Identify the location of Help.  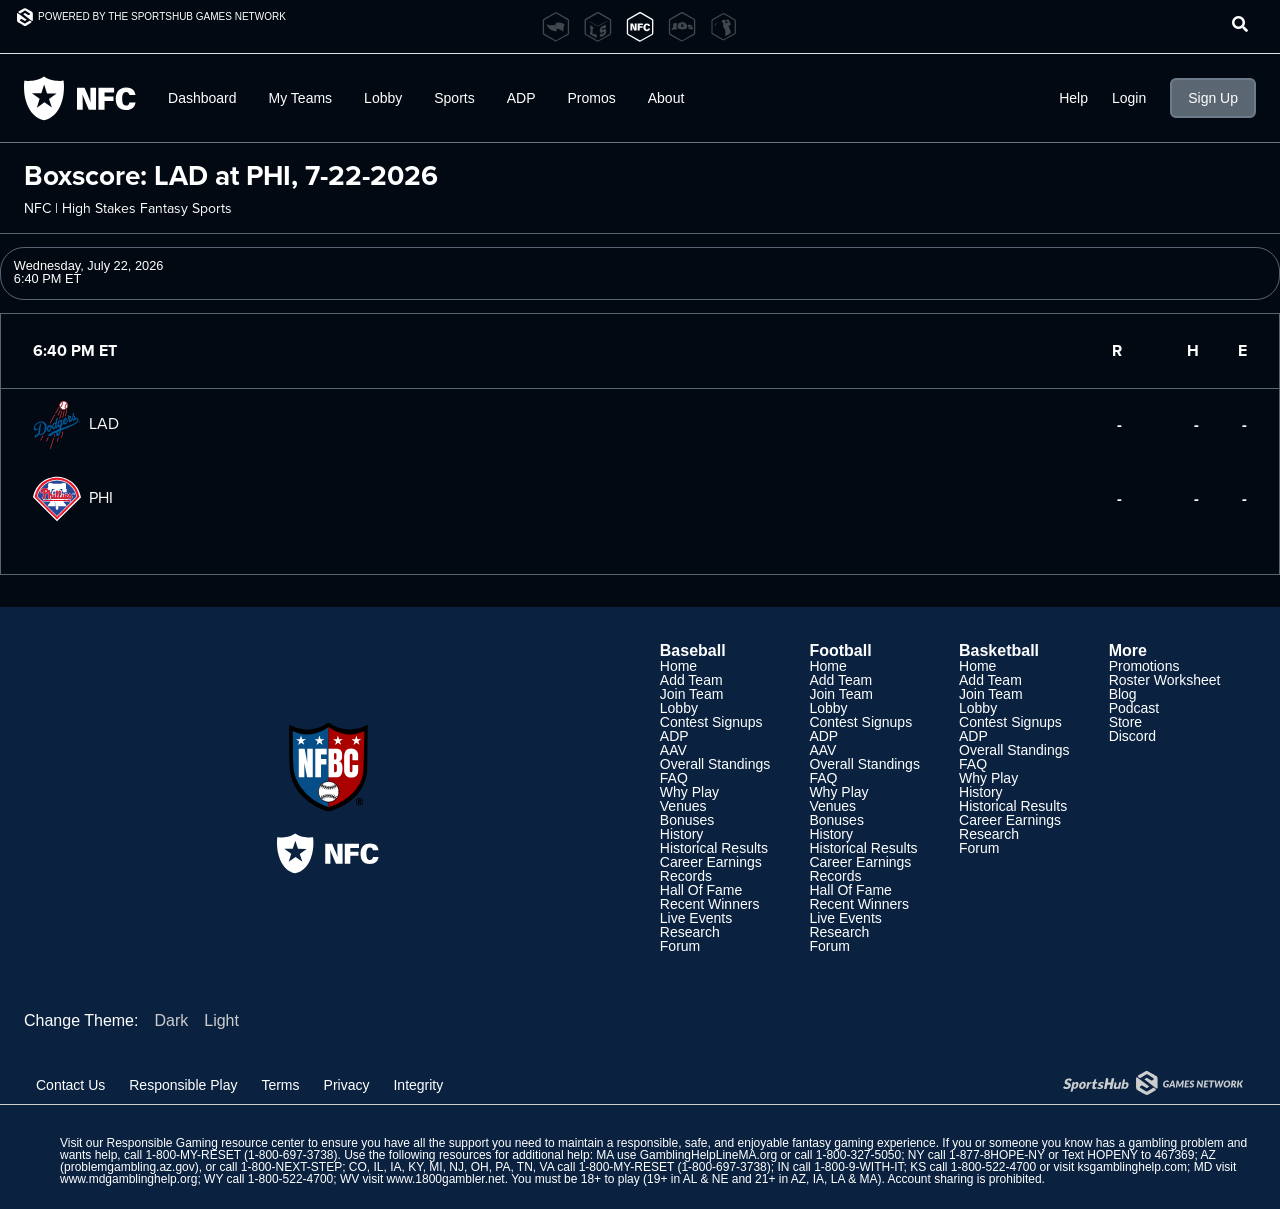
(1073, 98).